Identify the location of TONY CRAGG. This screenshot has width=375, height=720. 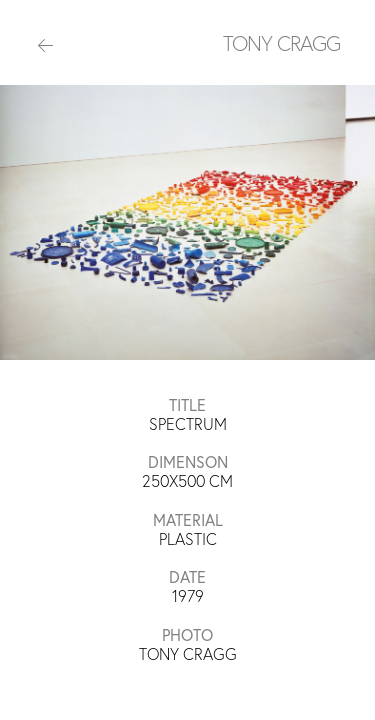
(281, 43).